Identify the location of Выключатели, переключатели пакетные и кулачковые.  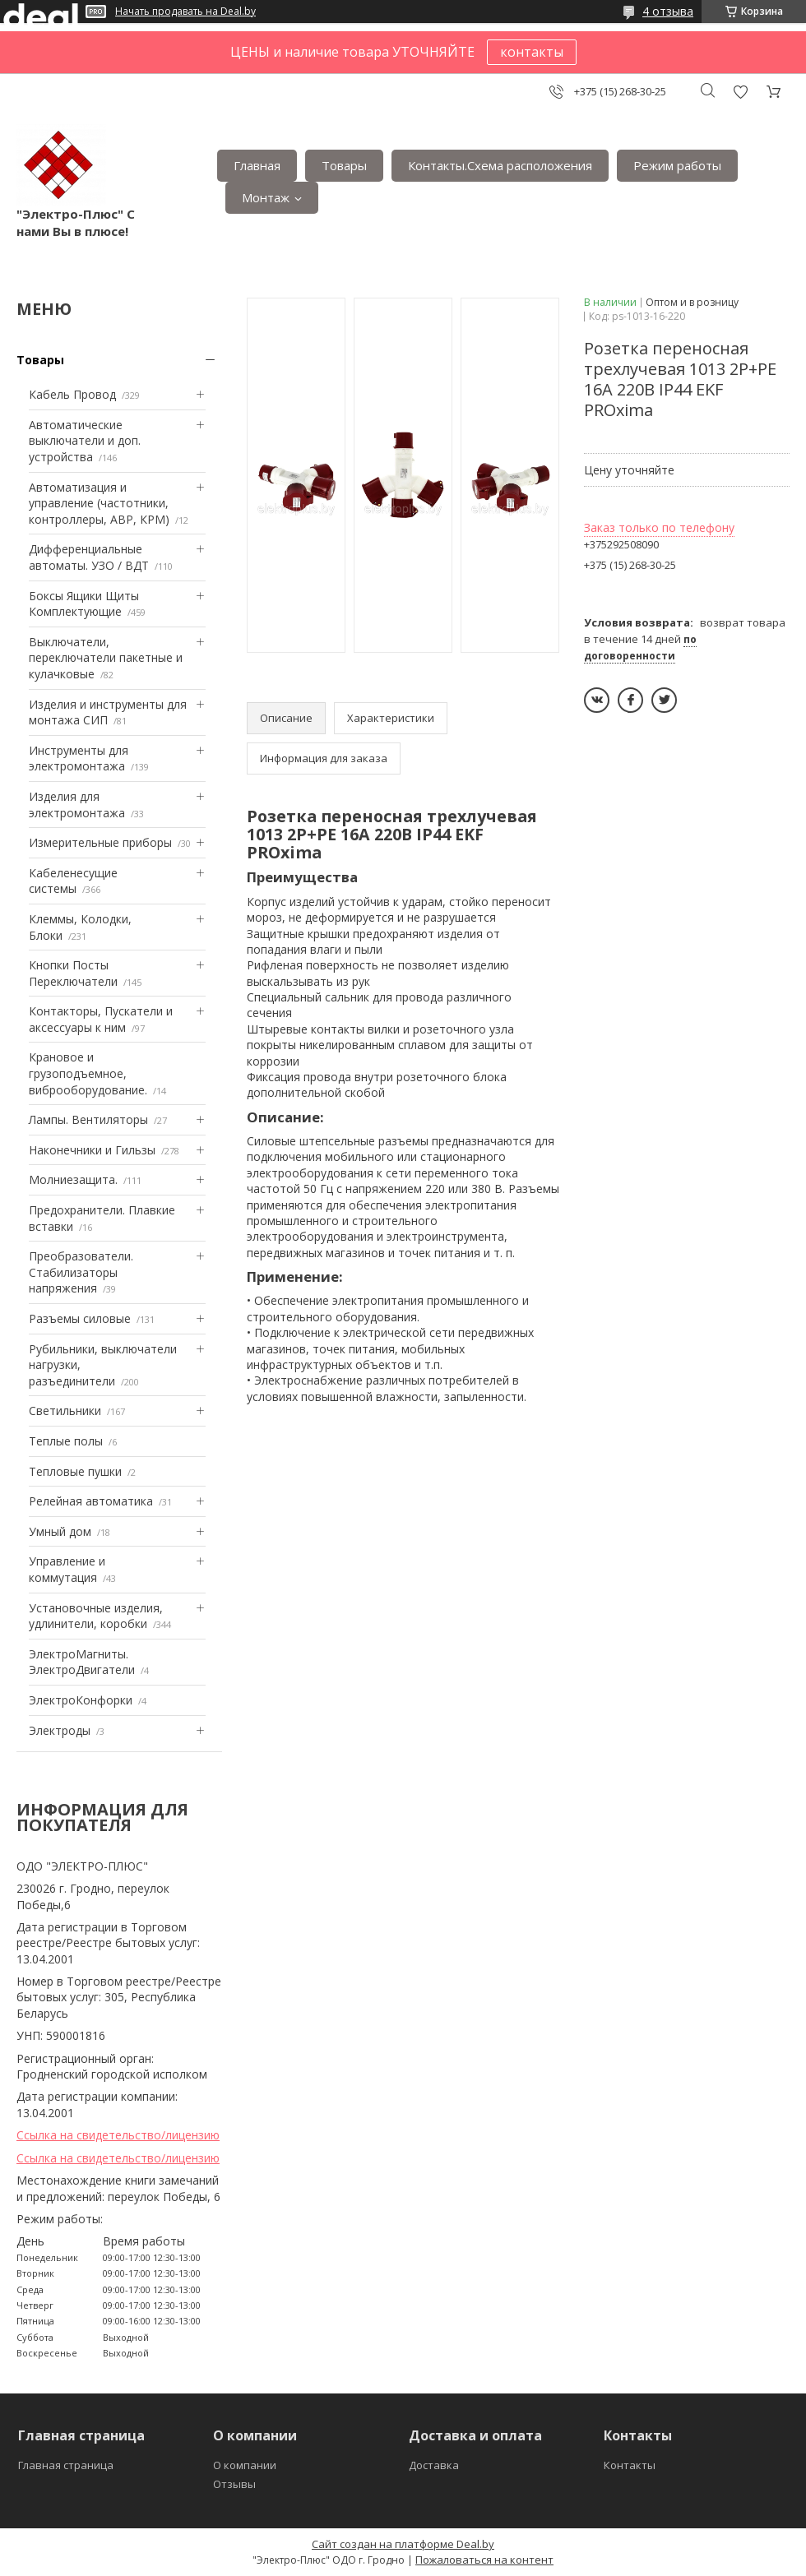
(106, 658).